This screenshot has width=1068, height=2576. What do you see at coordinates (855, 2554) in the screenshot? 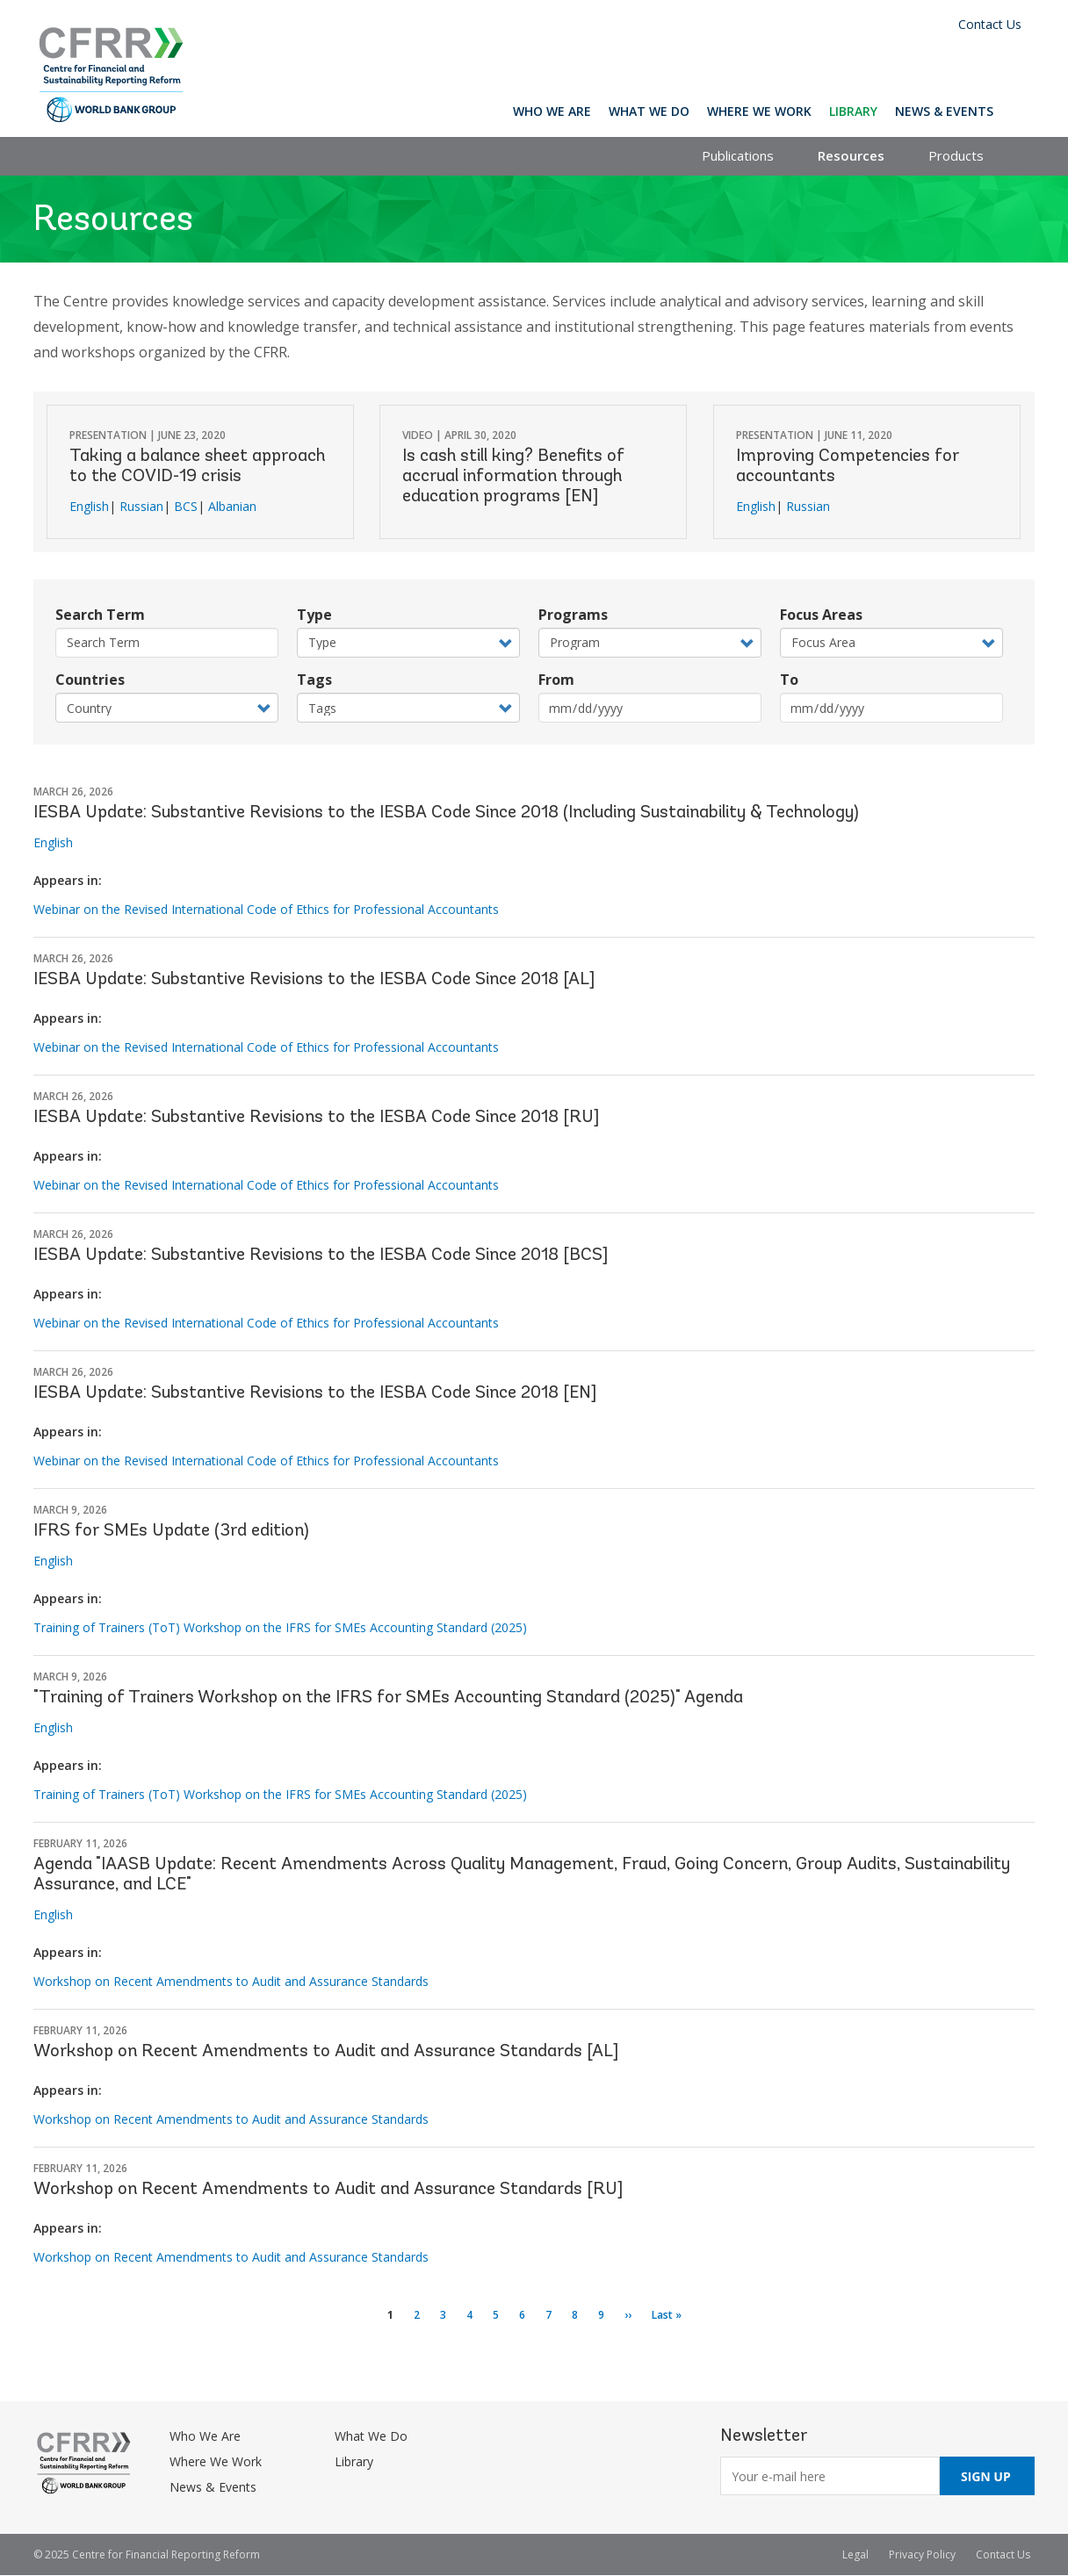
I see `Legal` at bounding box center [855, 2554].